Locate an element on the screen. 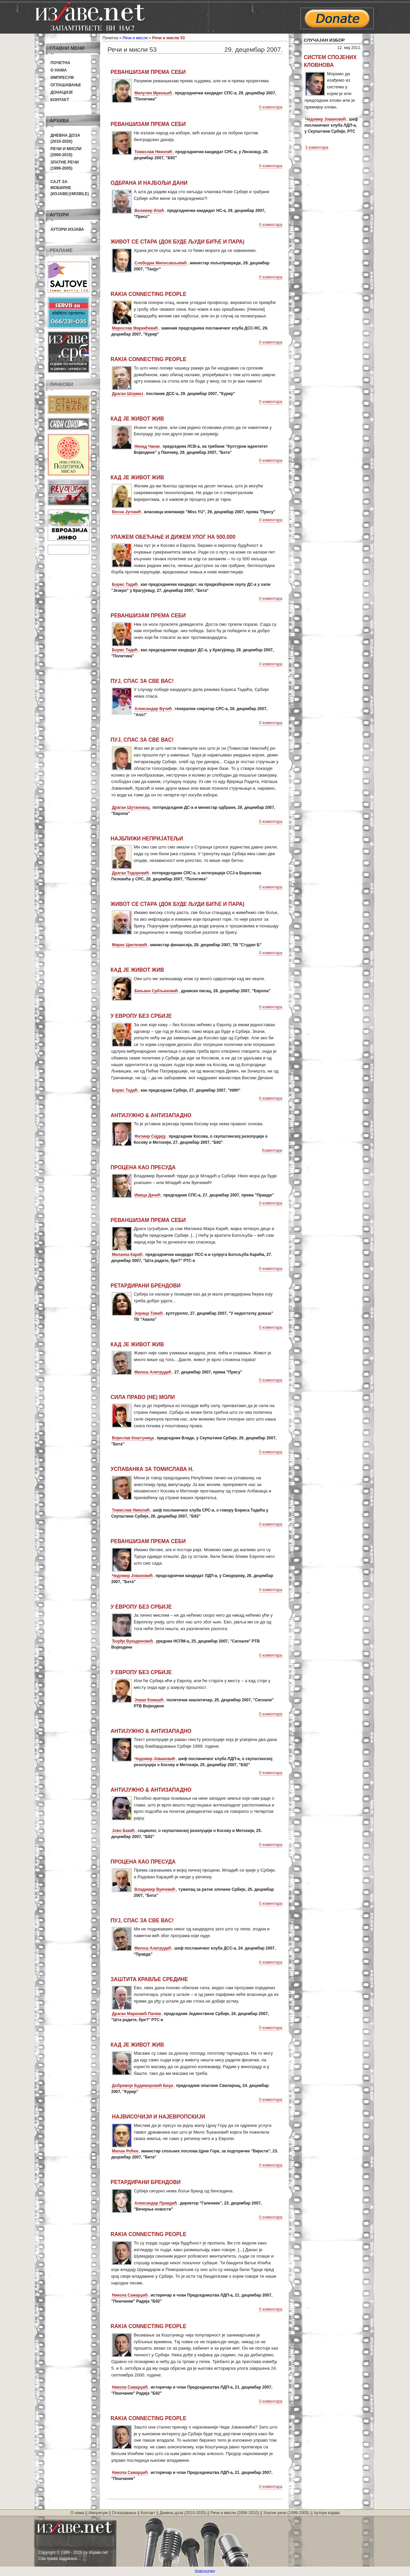  Драган Марковић Палма is located at coordinates (136, 2013).